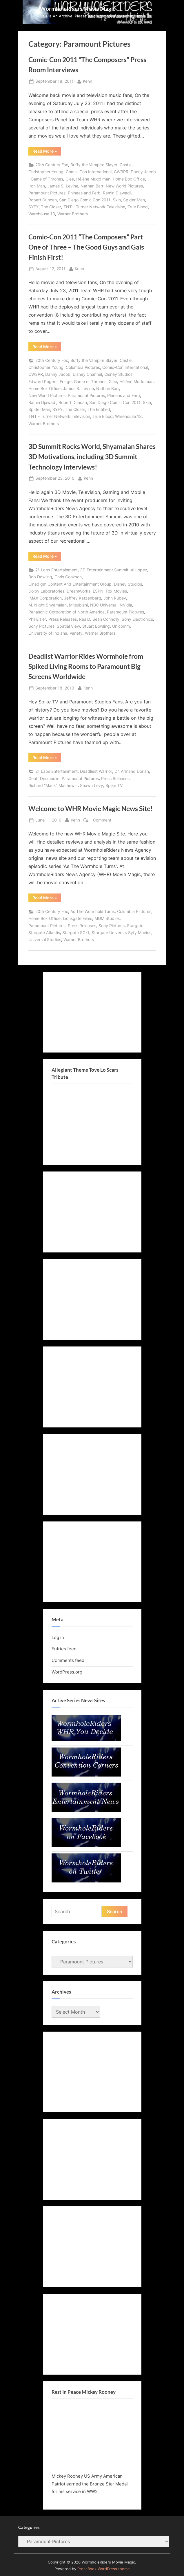 The width and height of the screenshot is (184, 2576). Describe the element at coordinates (134, 200) in the screenshot. I see `Spider Man` at that location.